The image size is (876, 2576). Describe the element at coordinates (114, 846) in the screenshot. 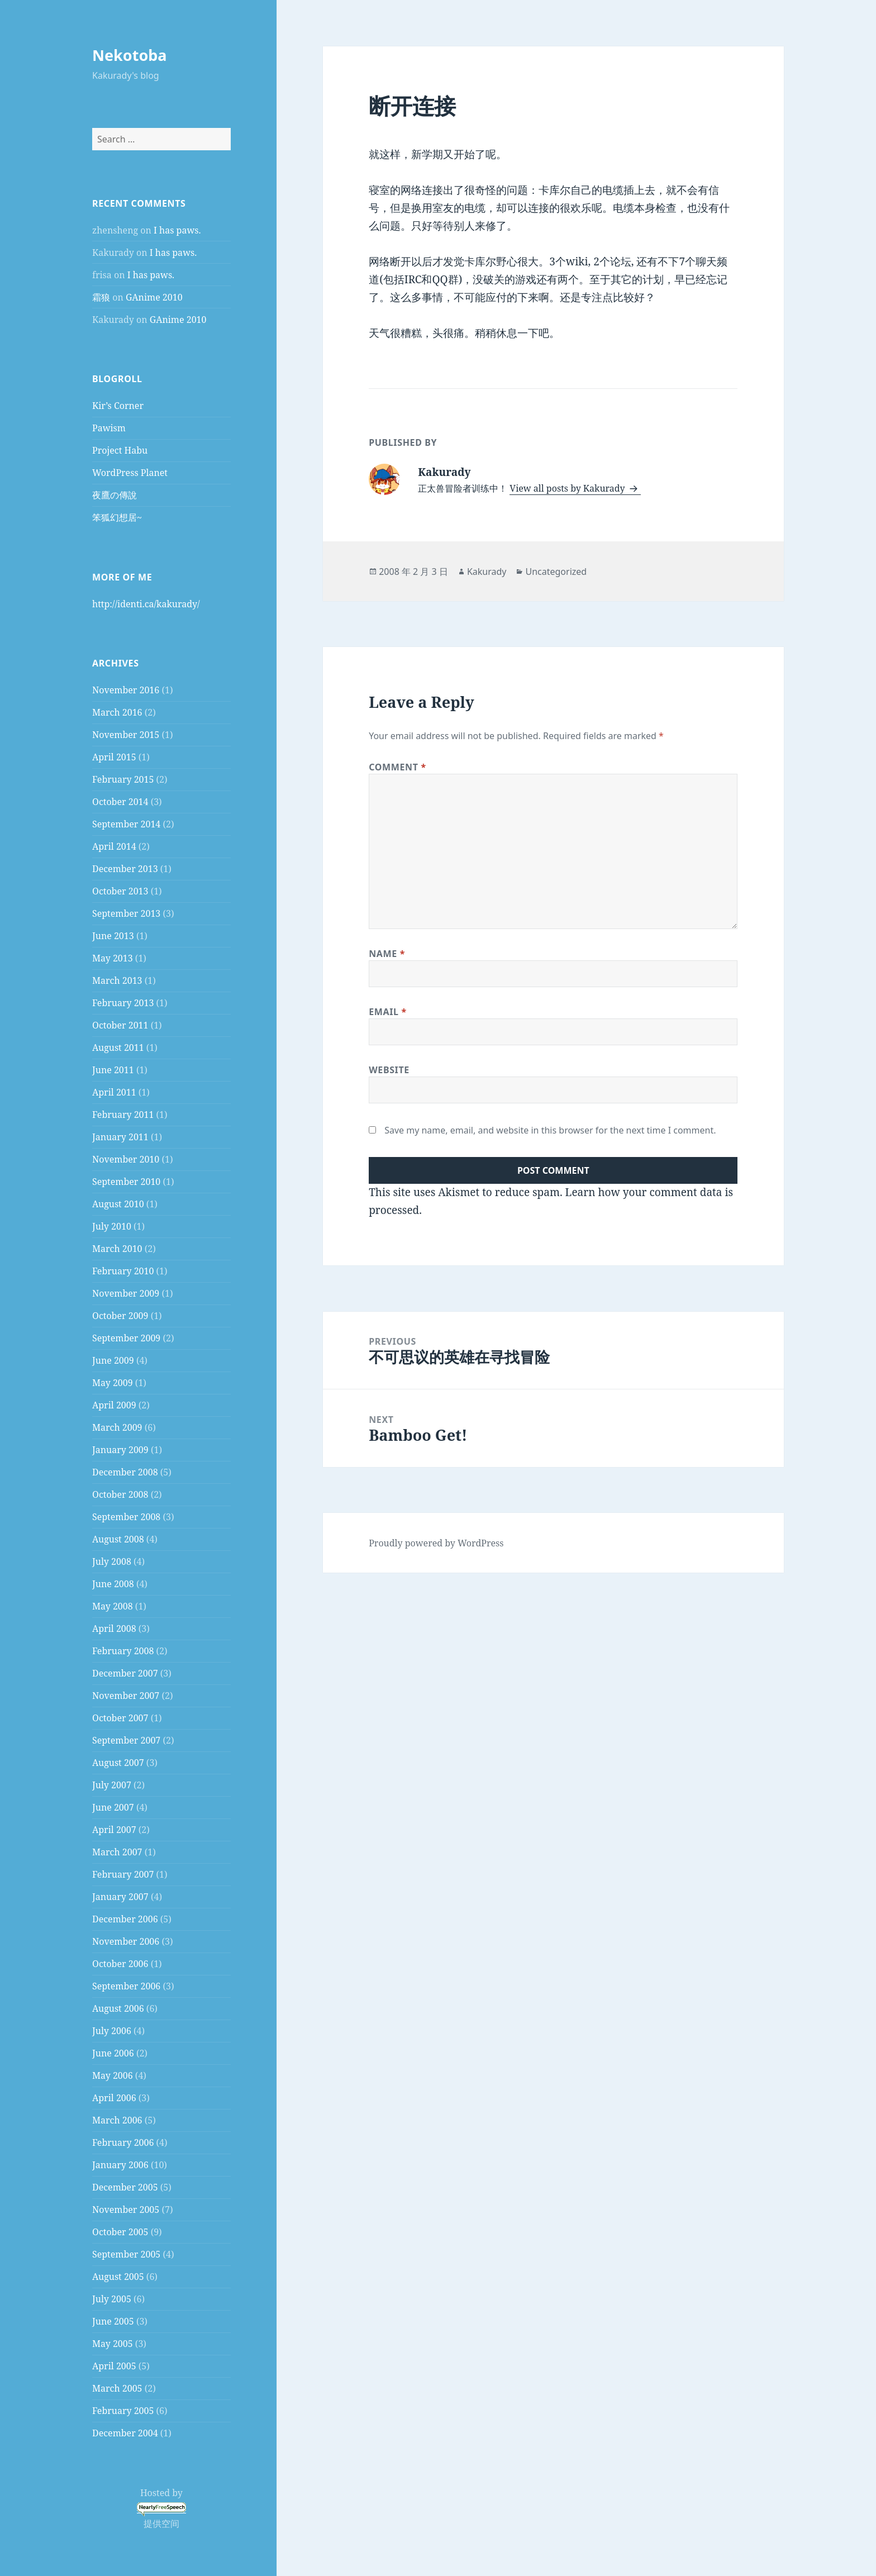

I see `April 2014` at that location.